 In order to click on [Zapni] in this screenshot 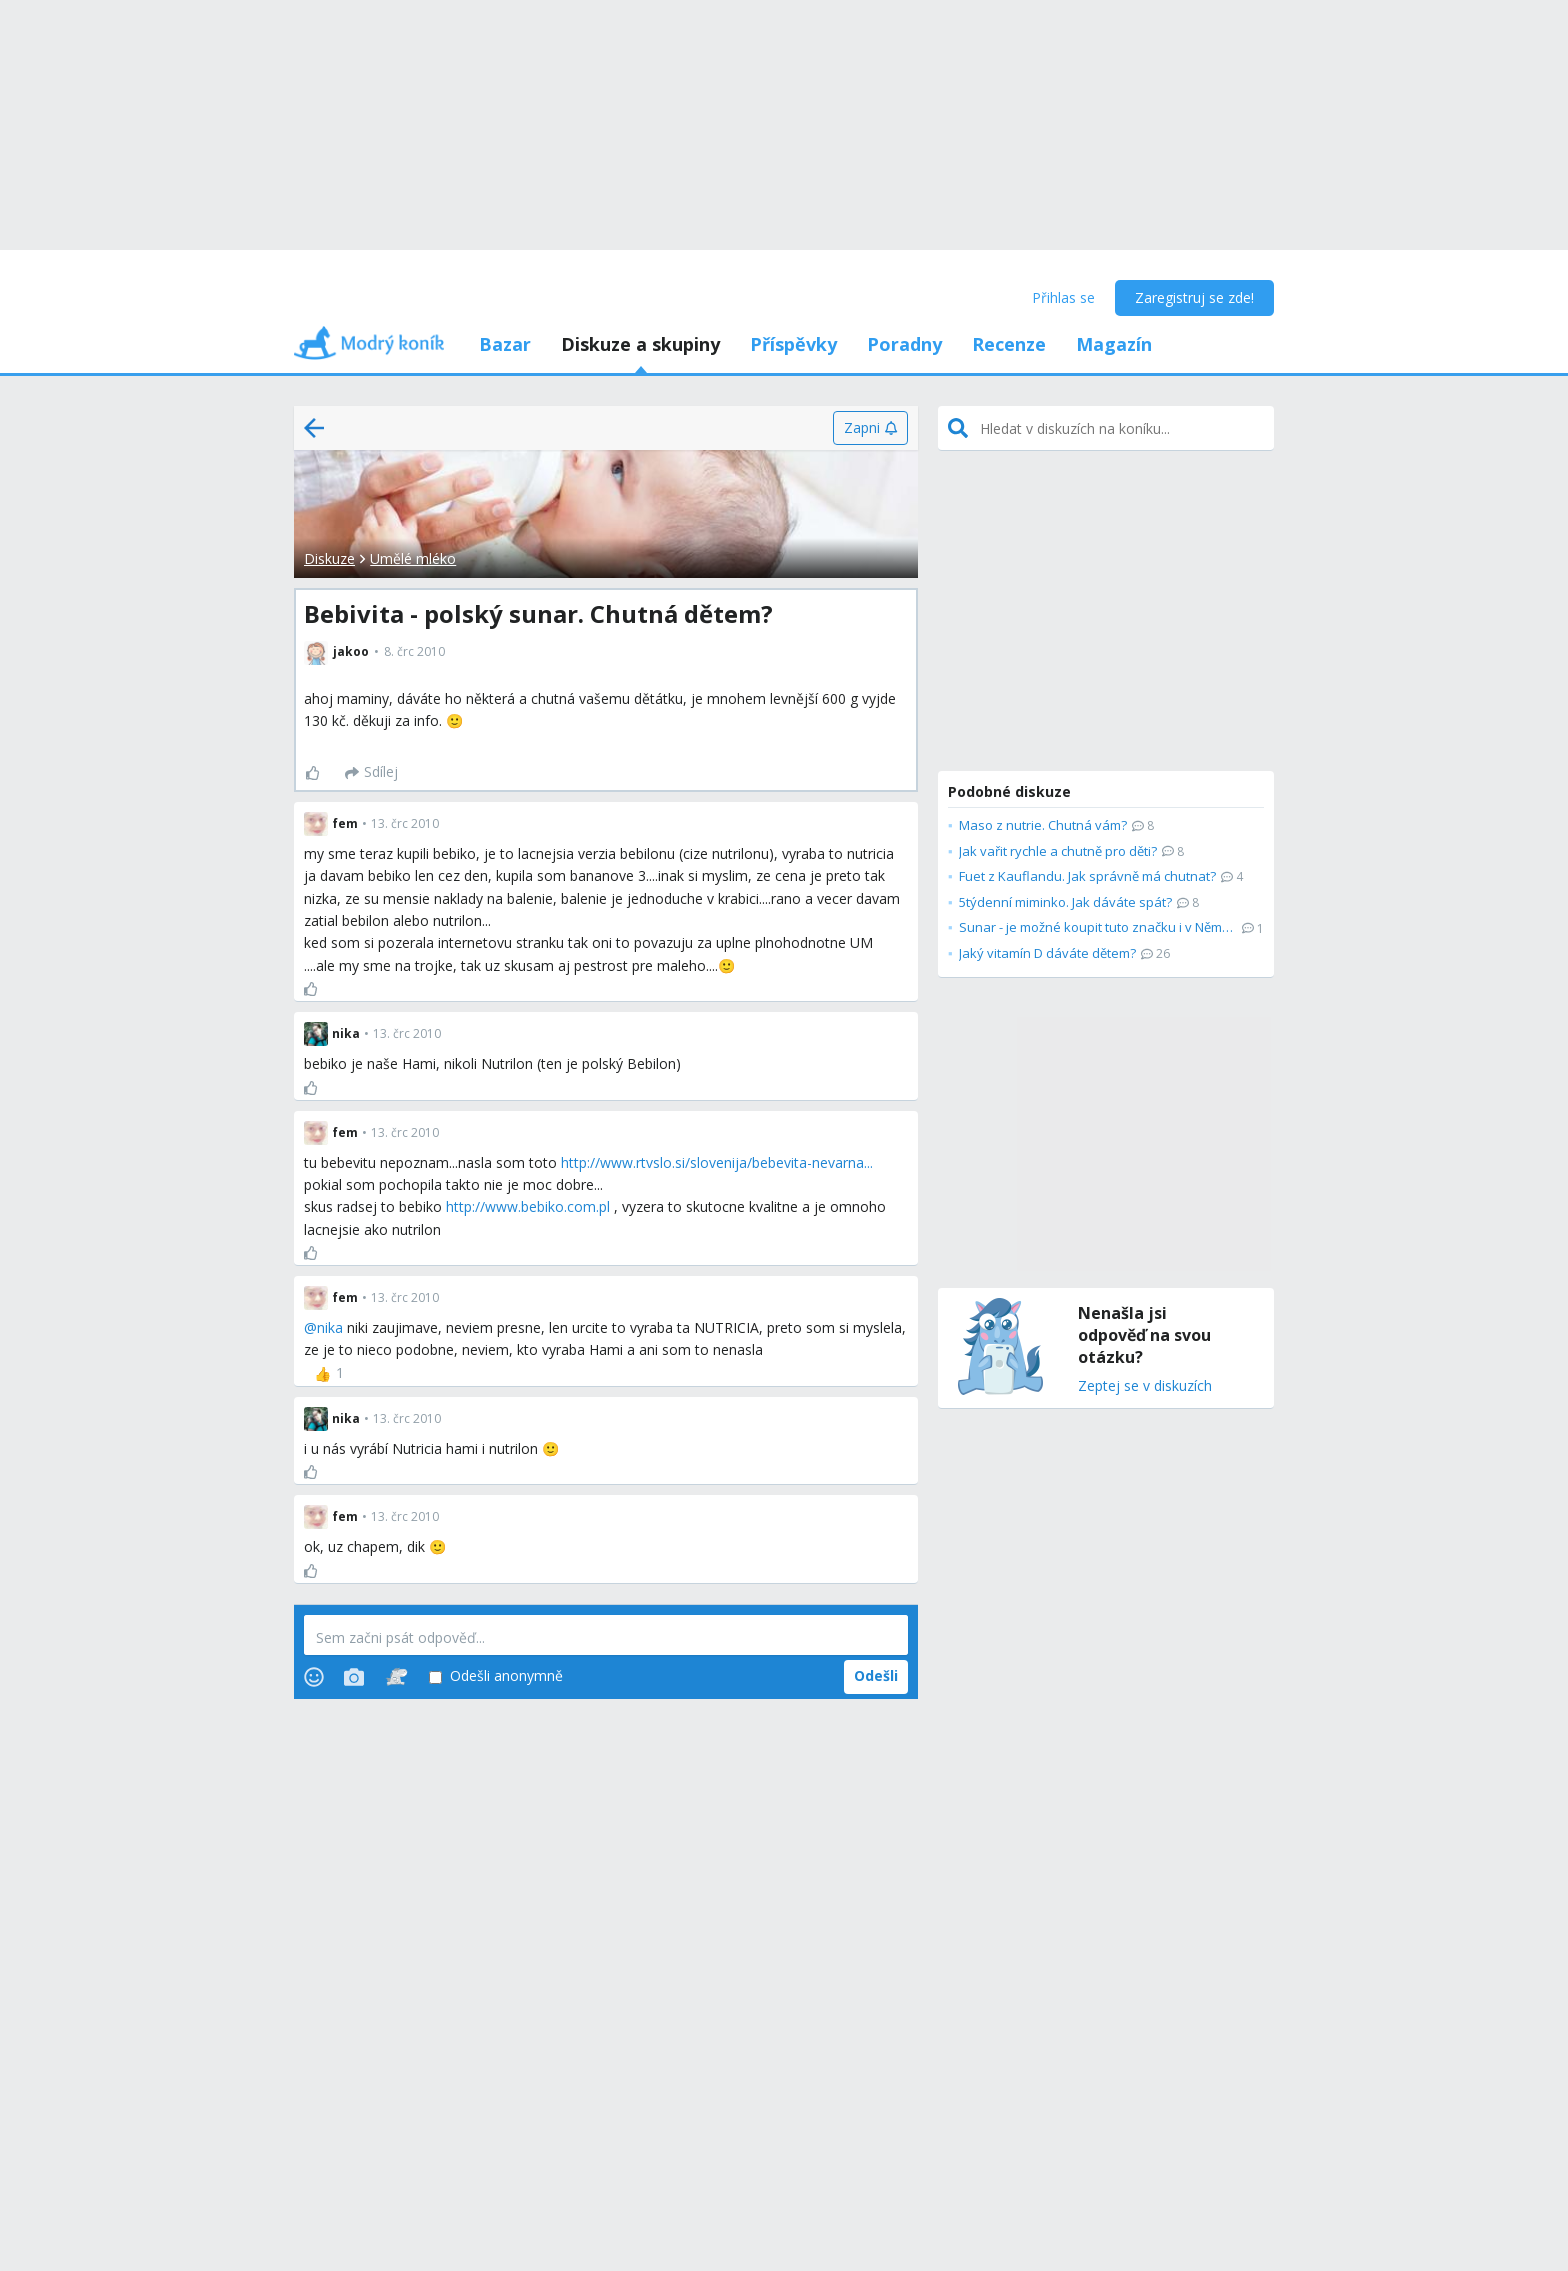, I will do `click(870, 428)`.